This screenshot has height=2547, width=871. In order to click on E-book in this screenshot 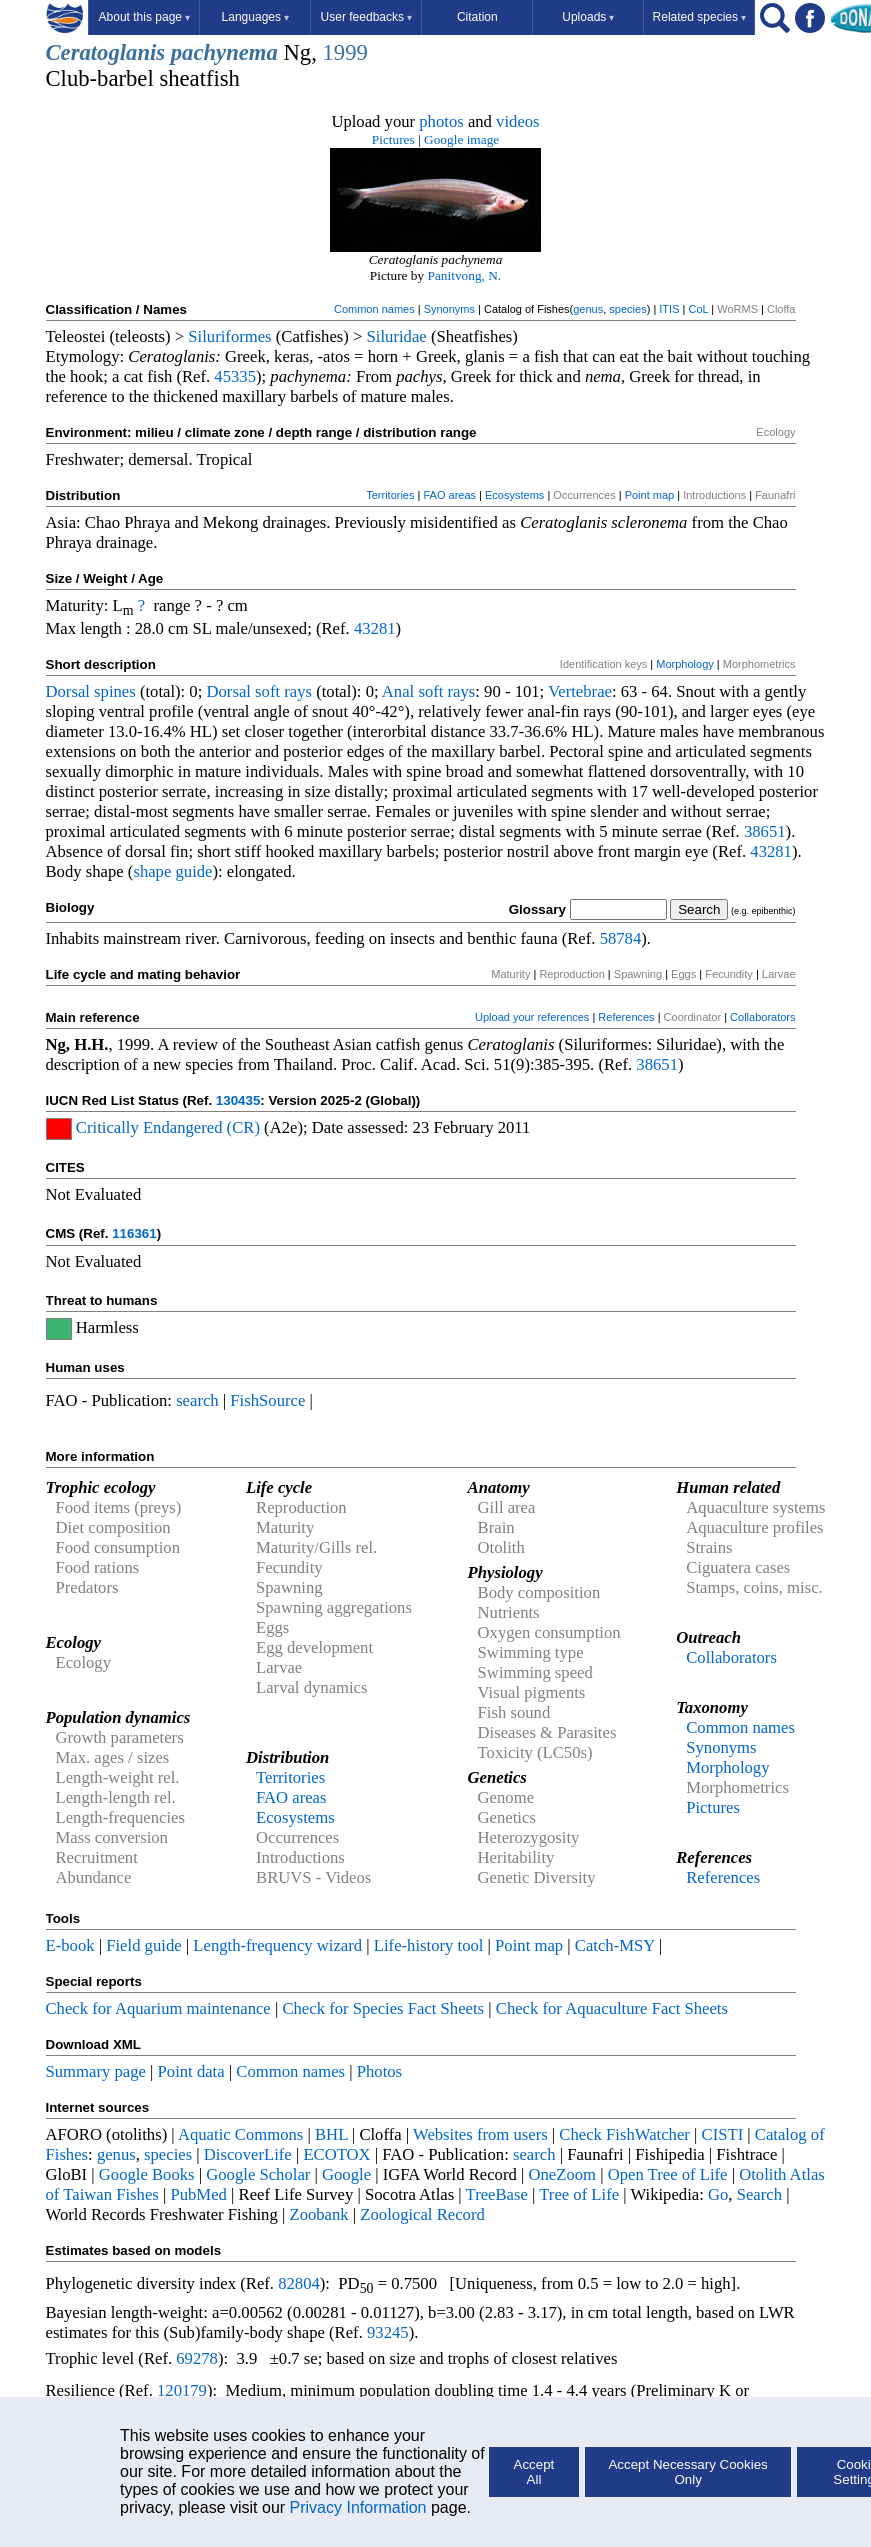, I will do `click(70, 1945)`.